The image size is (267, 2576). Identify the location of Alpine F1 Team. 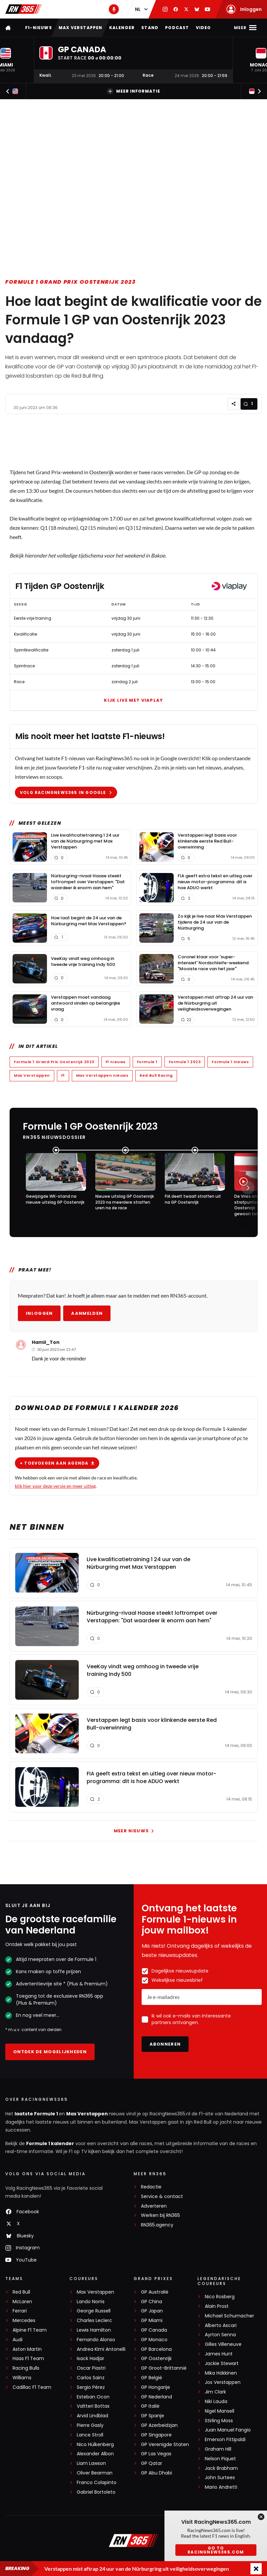
(30, 2330).